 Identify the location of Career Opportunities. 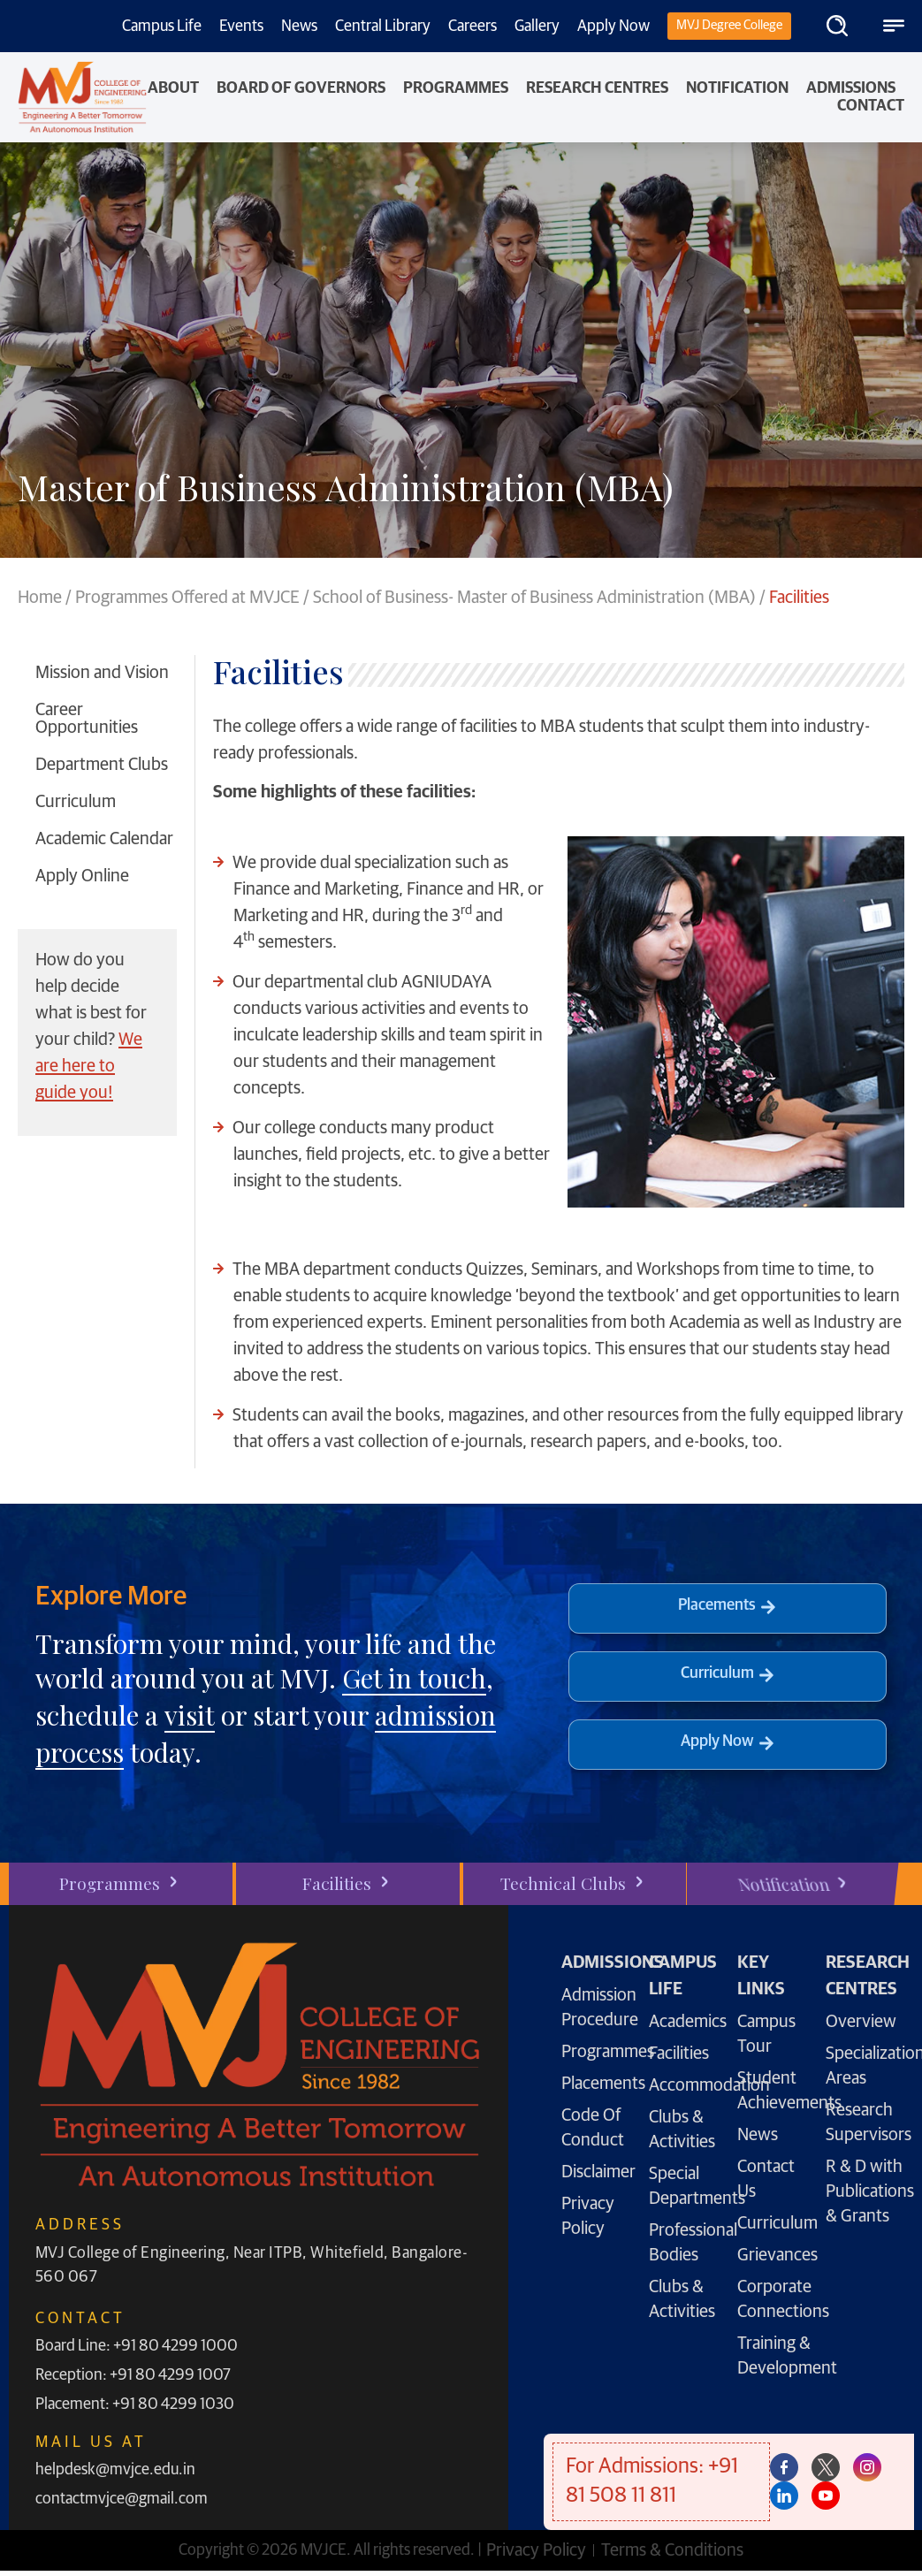
(86, 718).